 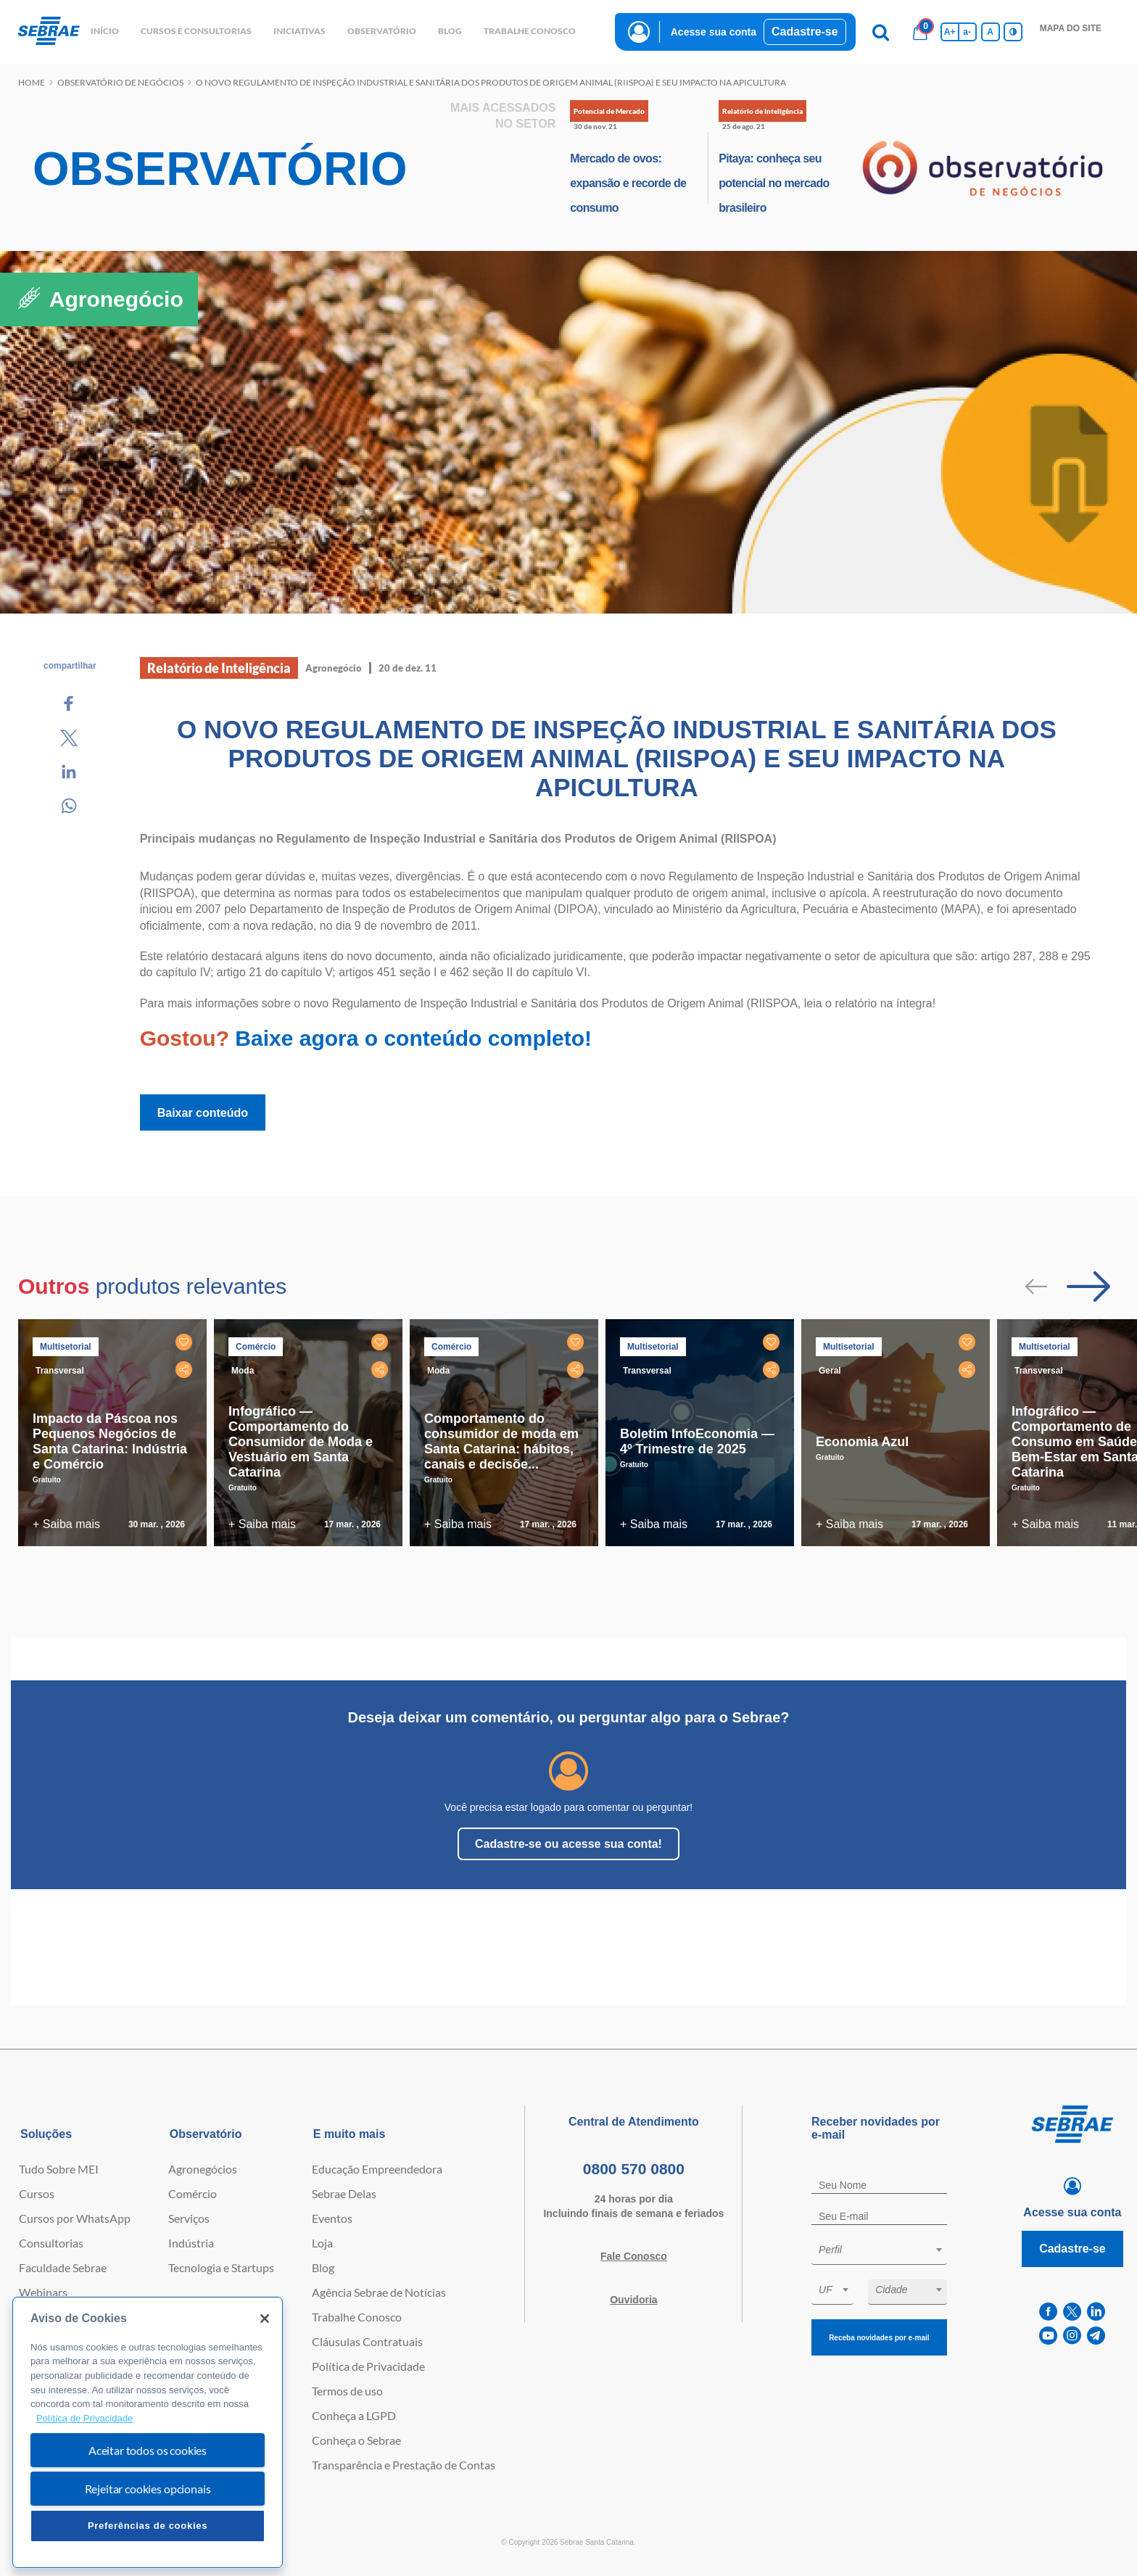 What do you see at coordinates (530, 30) in the screenshot?
I see `Trabalhe conosco [button]` at bounding box center [530, 30].